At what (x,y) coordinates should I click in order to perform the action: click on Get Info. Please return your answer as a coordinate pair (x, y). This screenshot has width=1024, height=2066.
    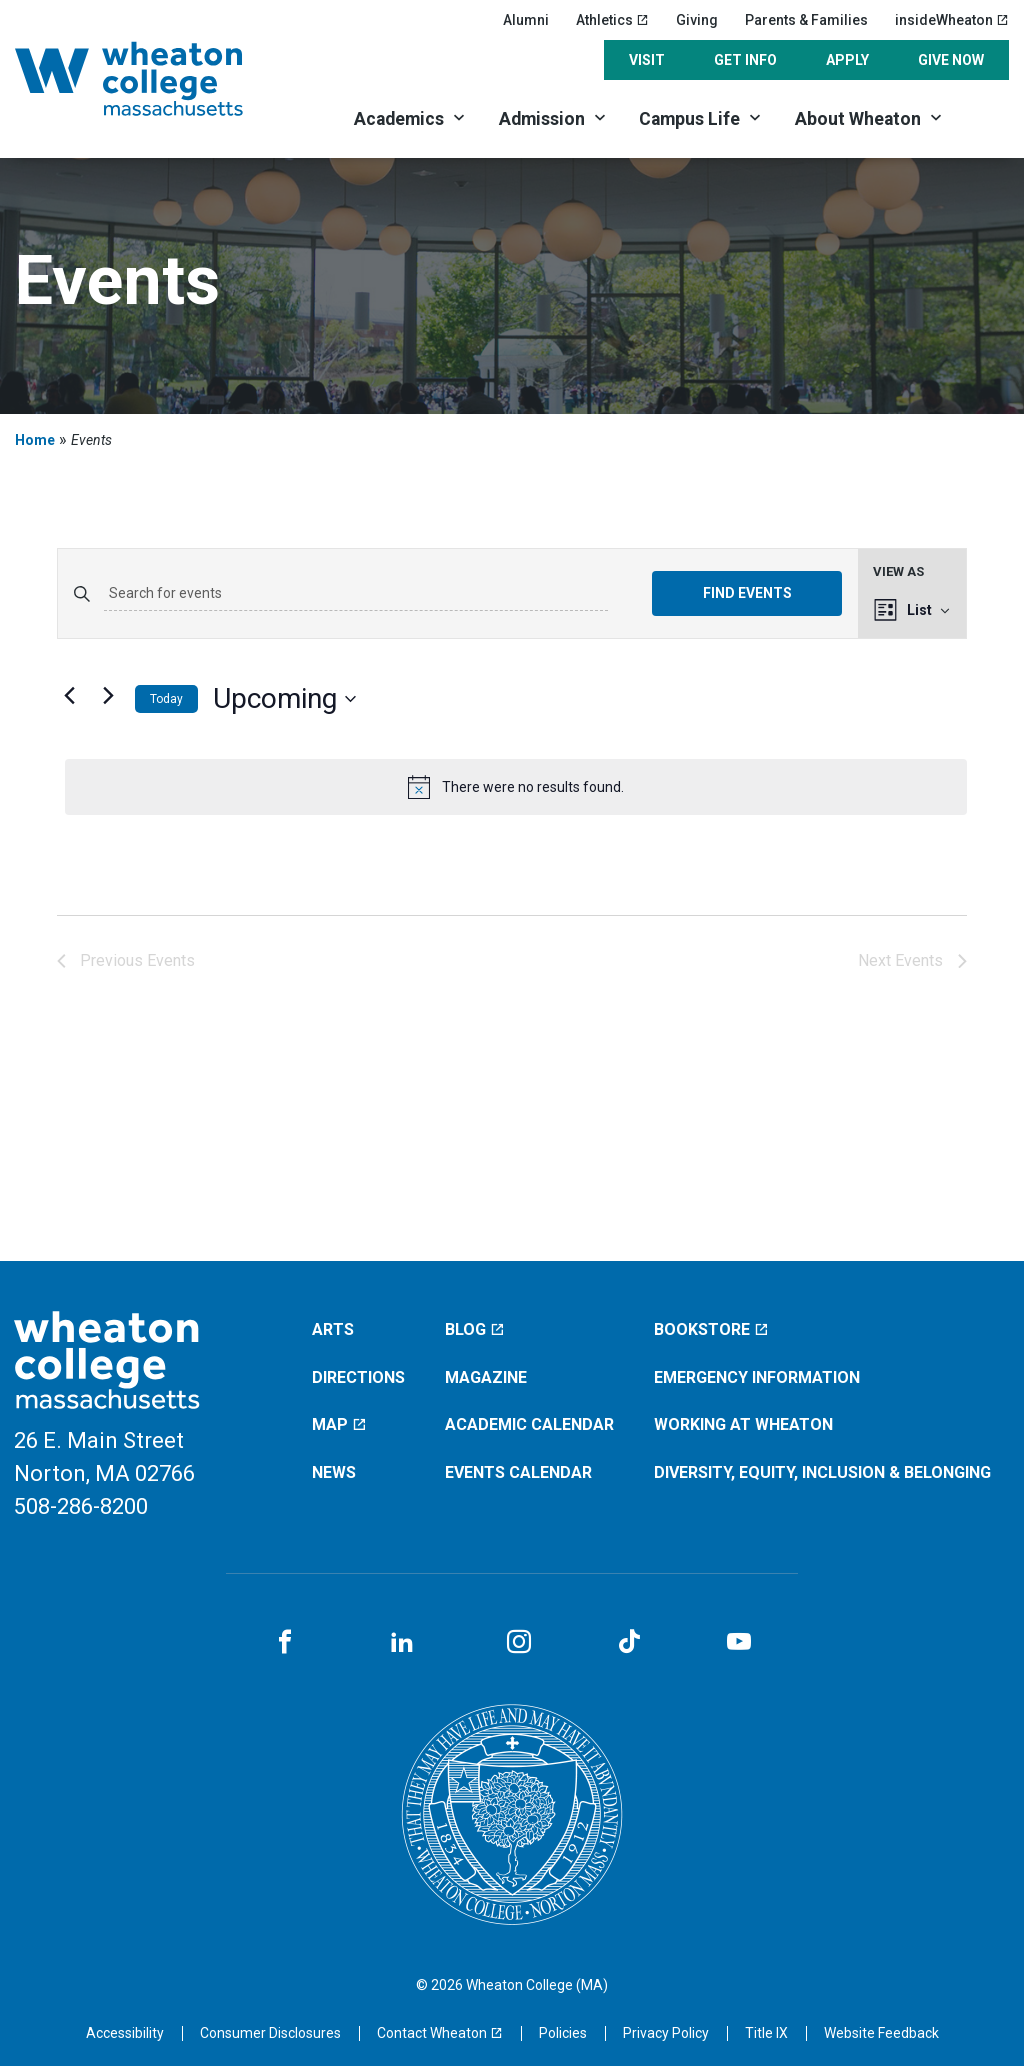
    Looking at the image, I should click on (745, 60).